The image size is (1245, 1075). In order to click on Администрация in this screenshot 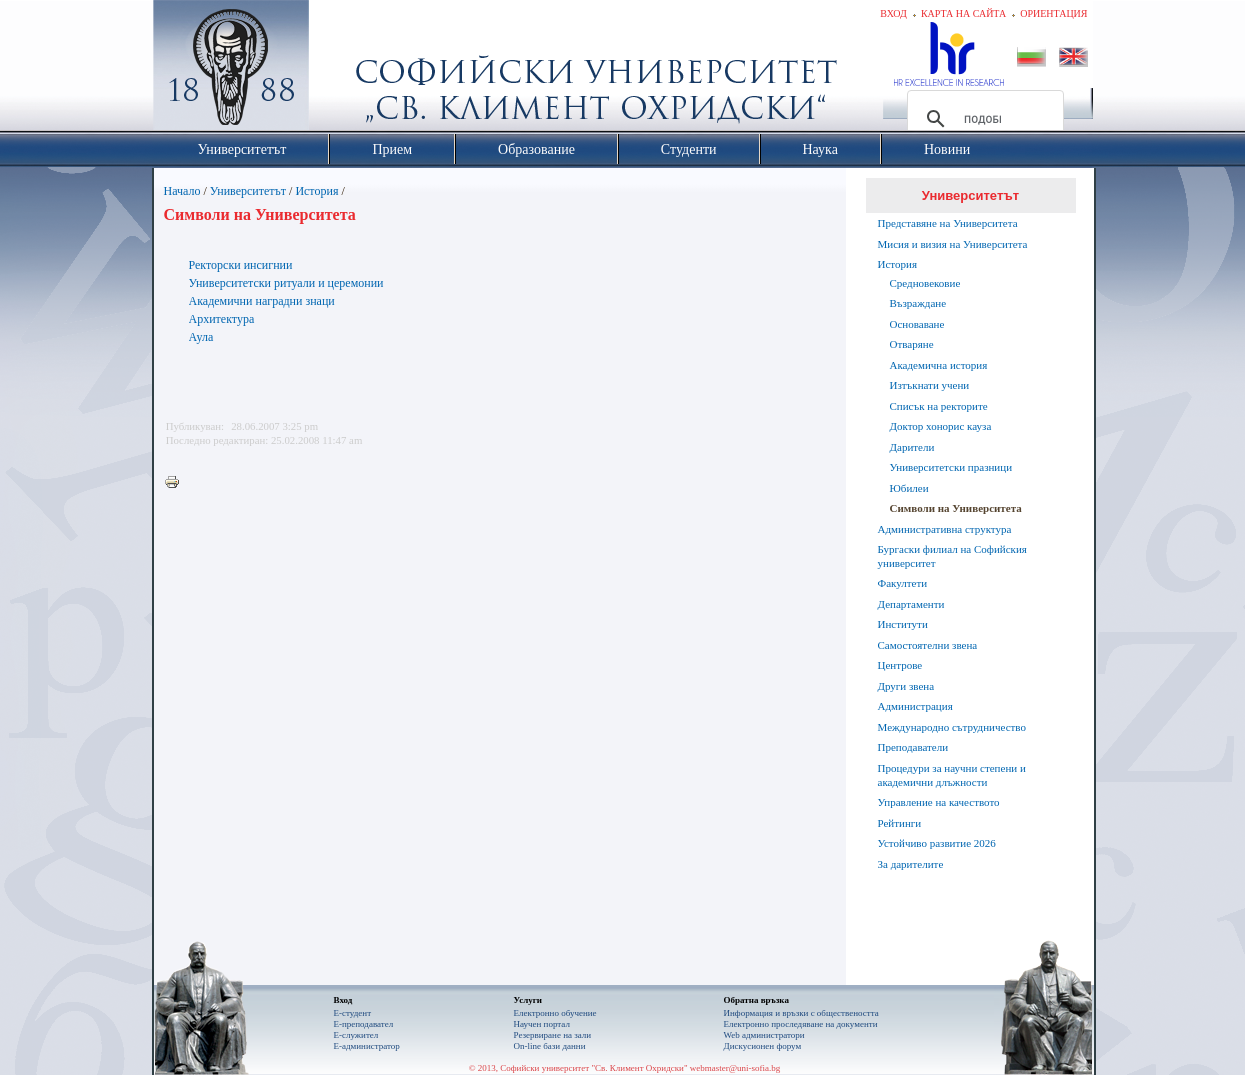, I will do `click(915, 706)`.